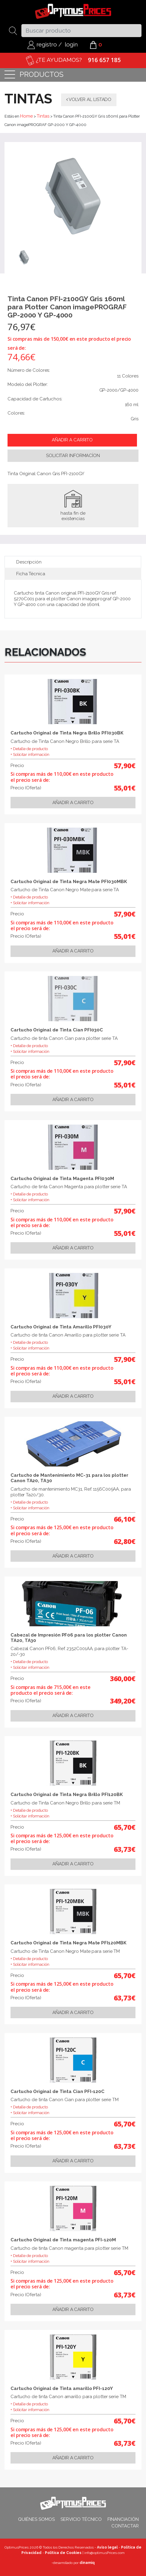 The height and width of the screenshot is (2576, 146). What do you see at coordinates (30, 573) in the screenshot?
I see `Ficha Técnica [tab]` at bounding box center [30, 573].